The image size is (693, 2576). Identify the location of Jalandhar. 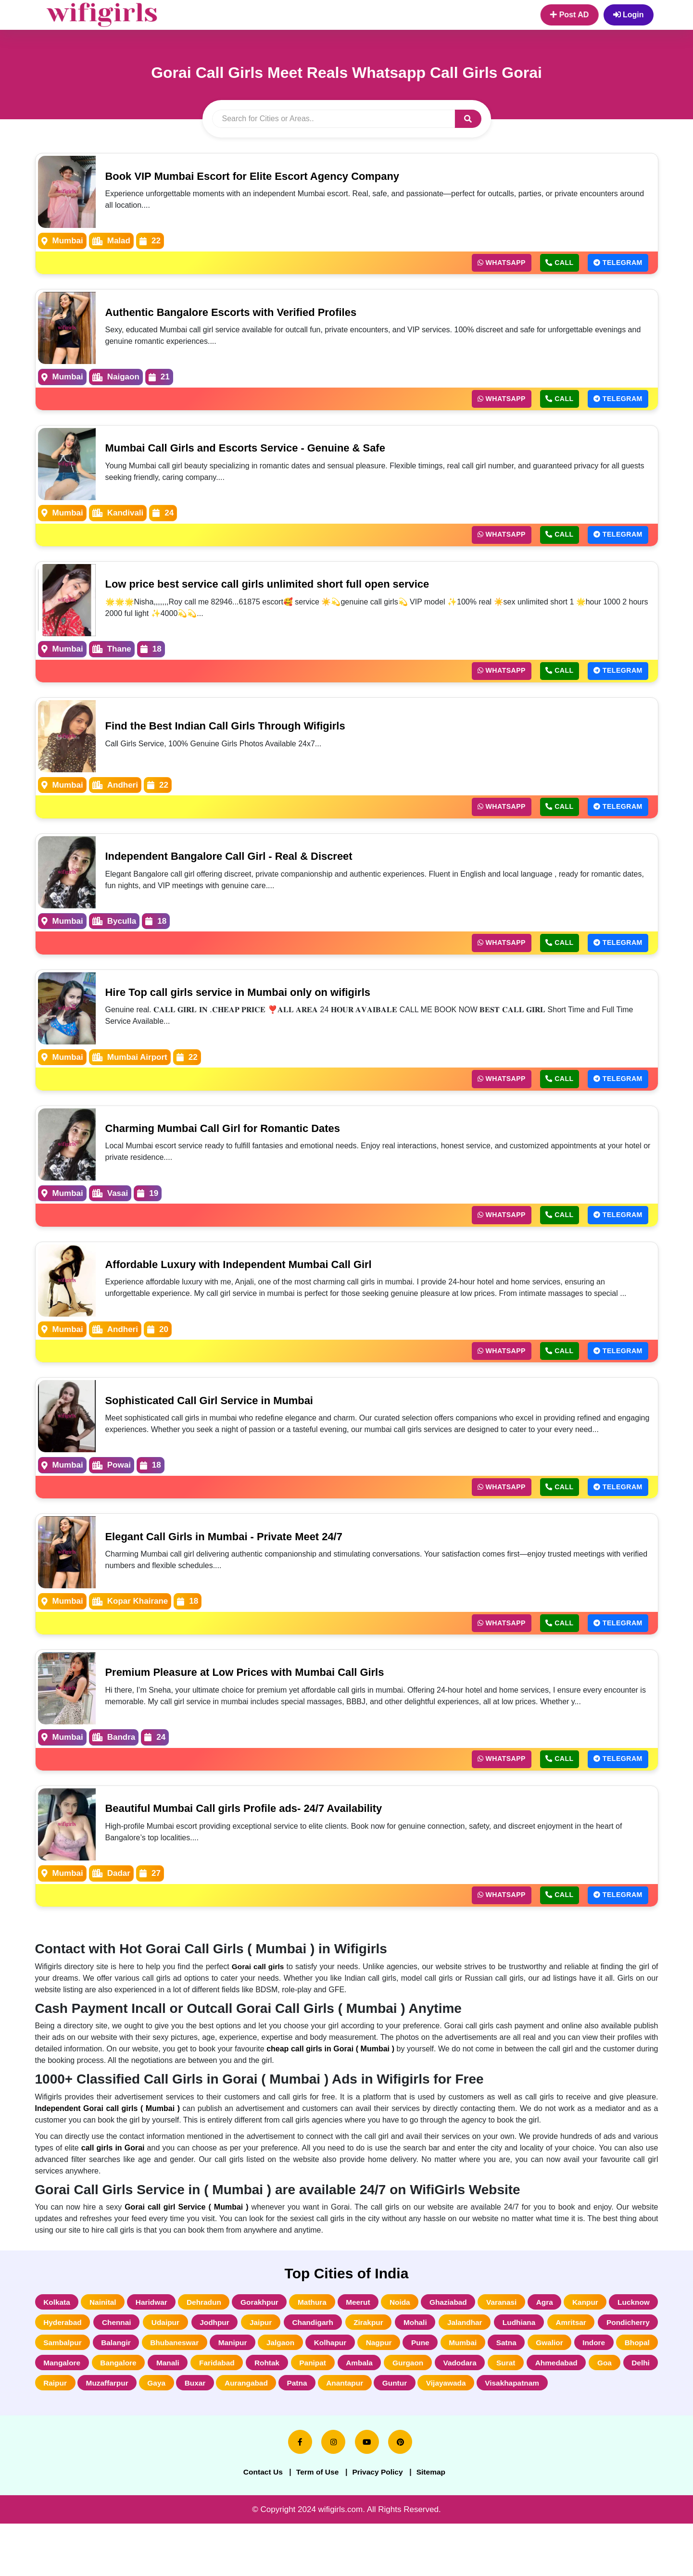
(571, 2347).